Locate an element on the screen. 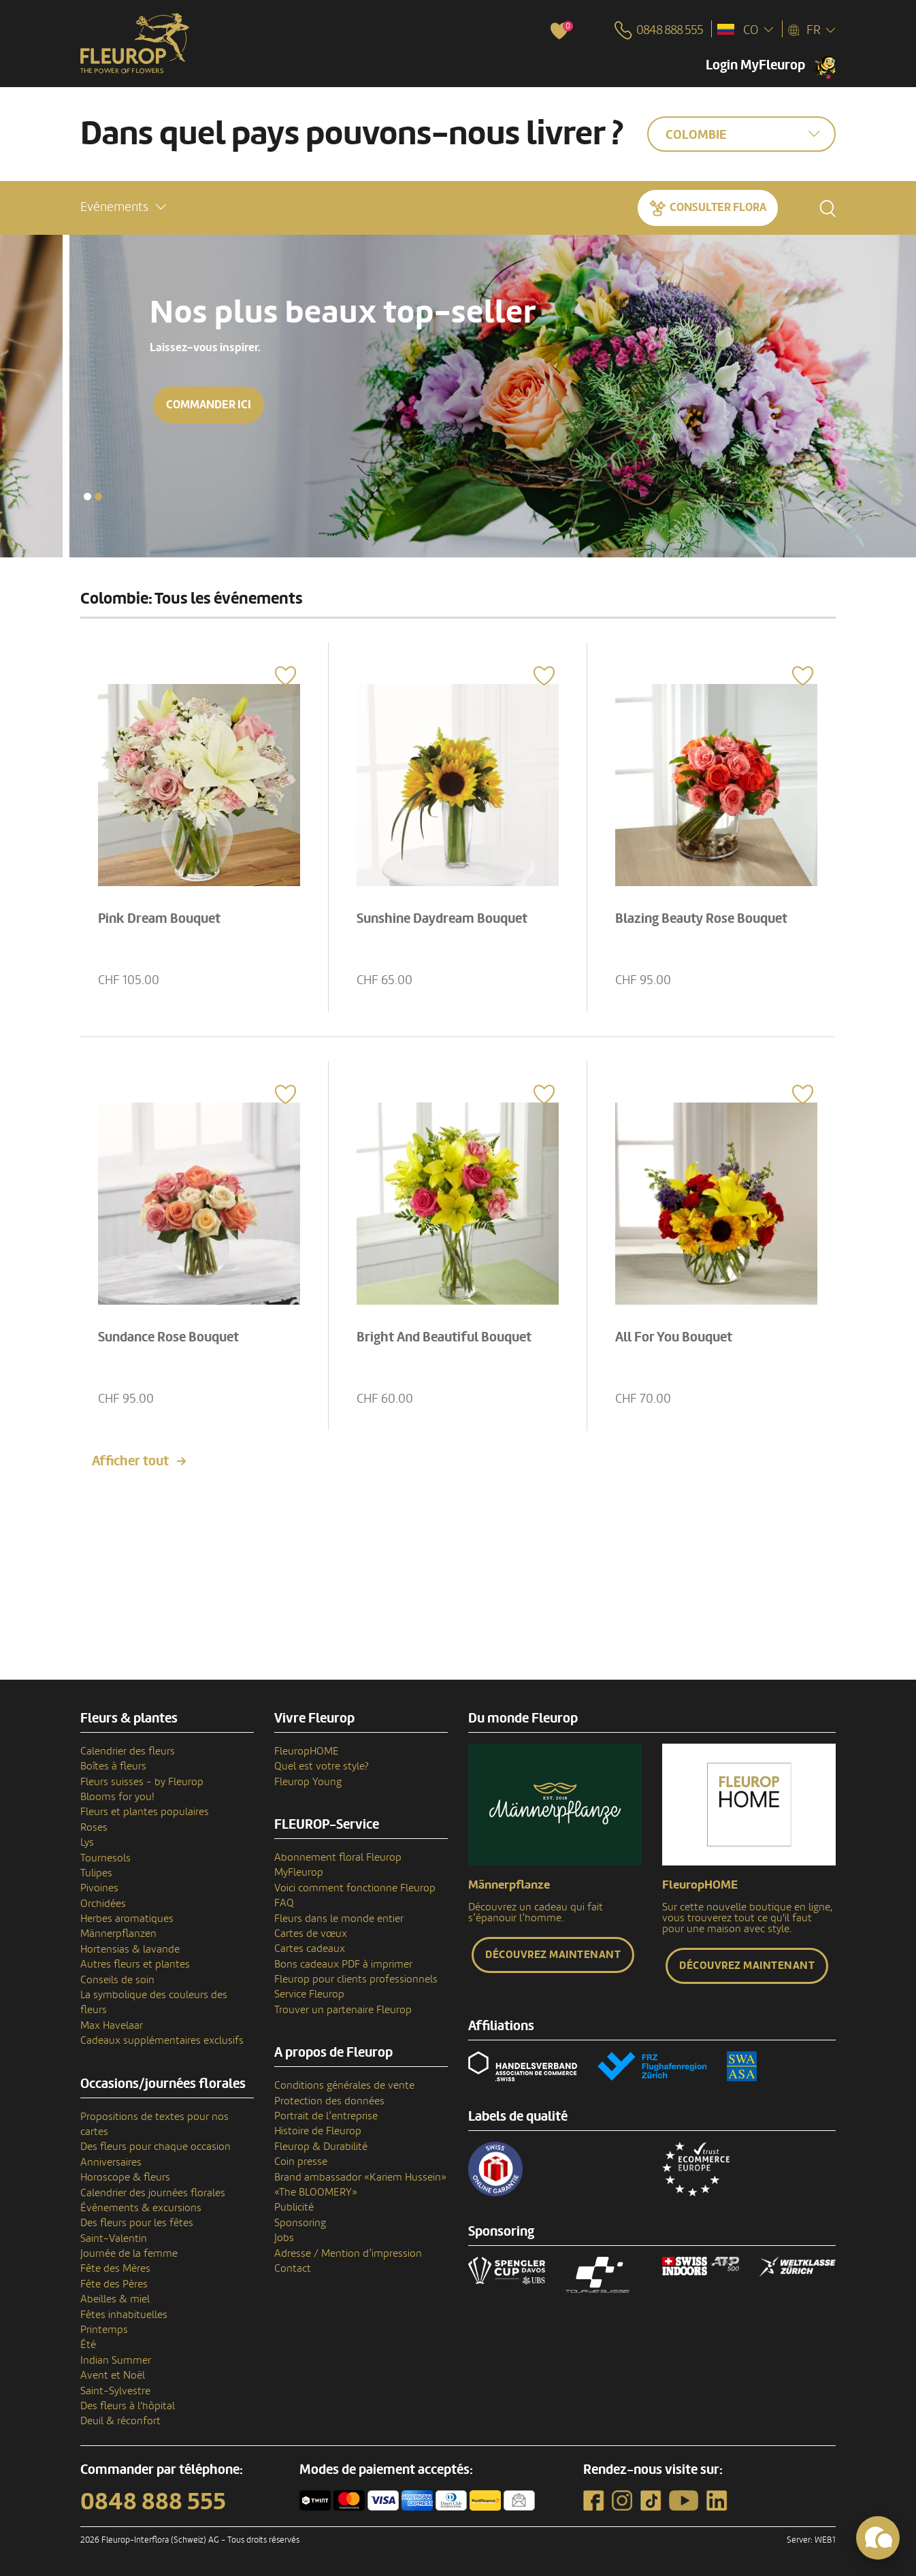 The height and width of the screenshot is (2576, 916). Consulter Flora is located at coordinates (718, 207).